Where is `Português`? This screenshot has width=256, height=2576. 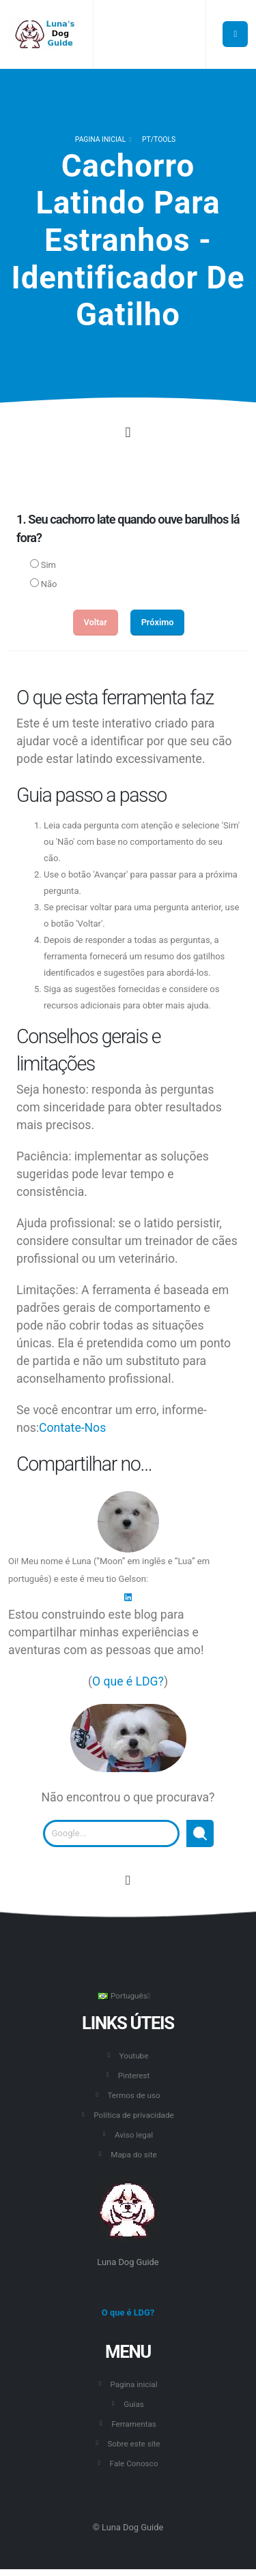
Português is located at coordinates (124, 1996).